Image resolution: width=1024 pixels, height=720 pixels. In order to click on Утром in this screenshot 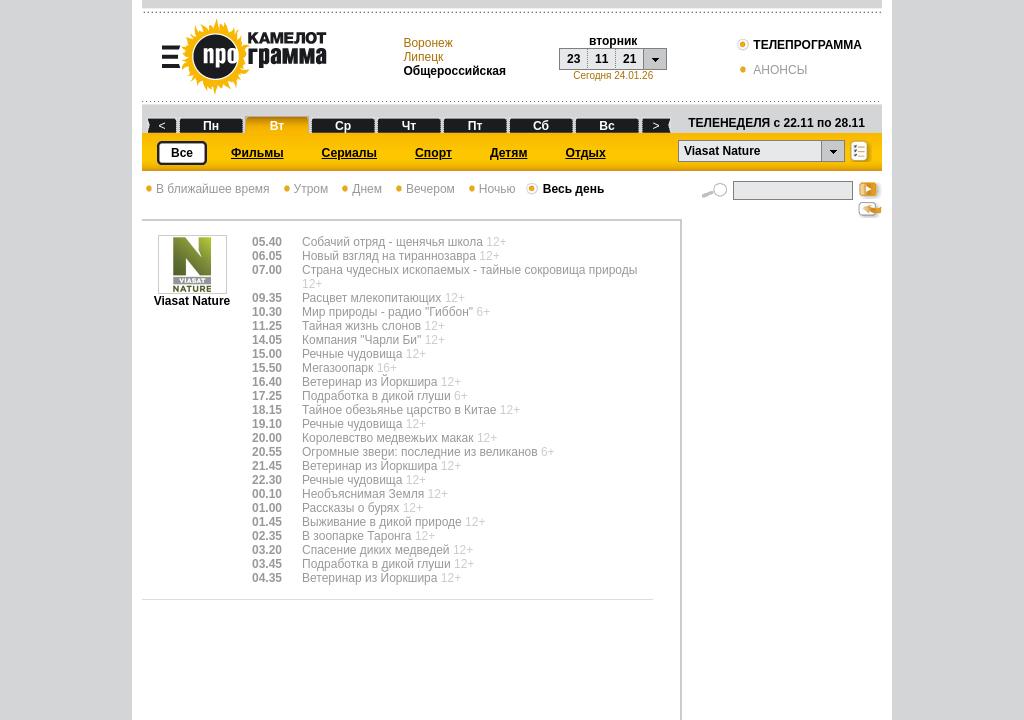, I will do `click(304, 189)`.